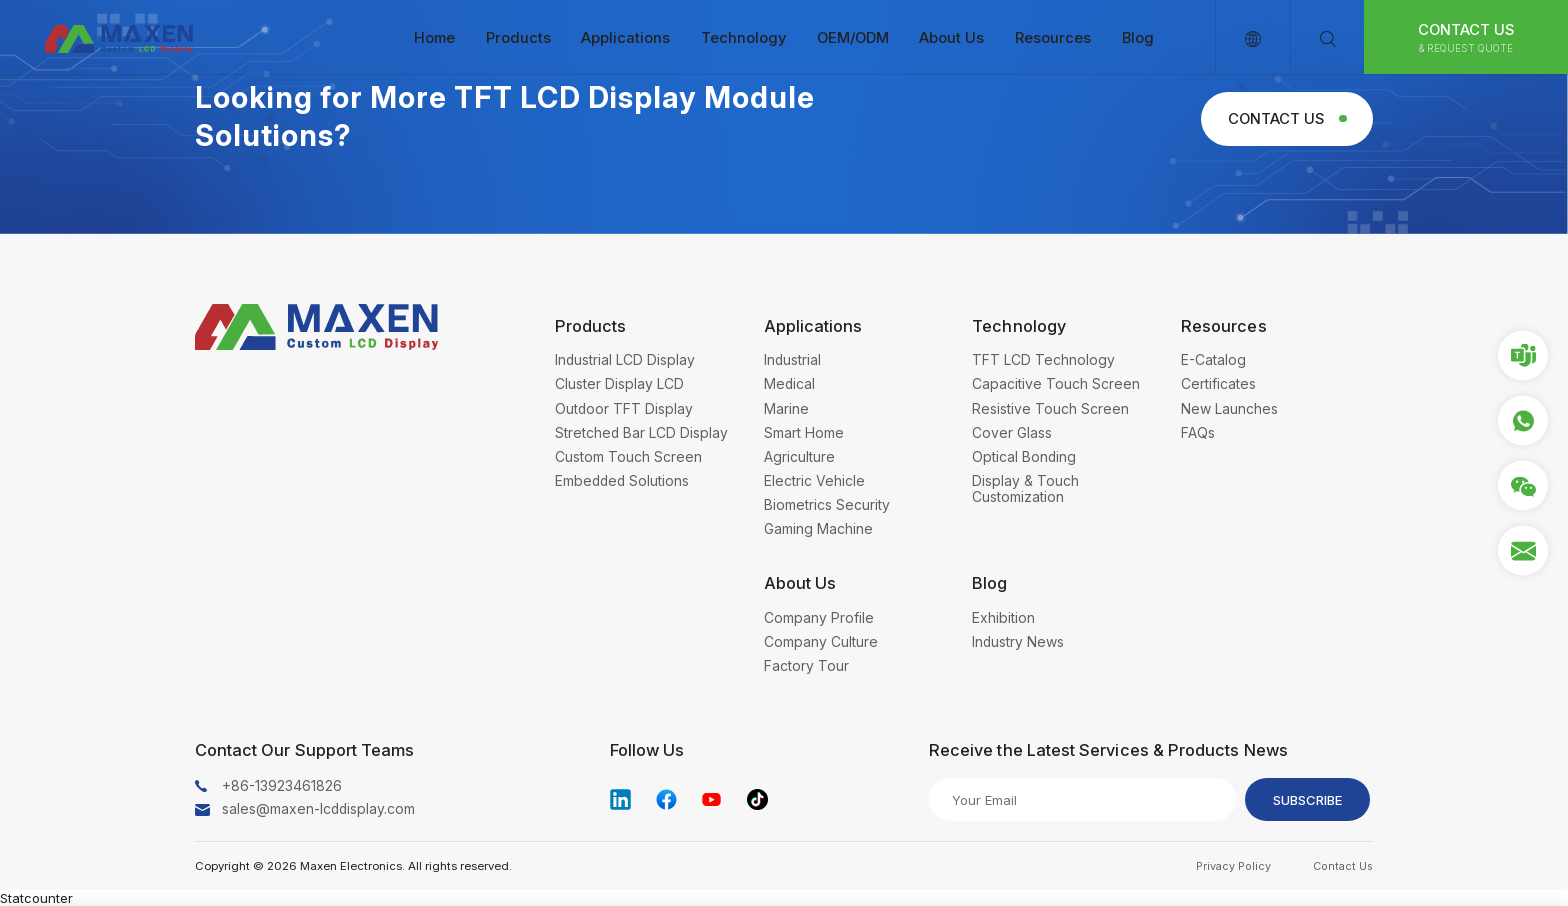 The width and height of the screenshot is (1568, 906). I want to click on Outdoor TFT Display, so click(624, 409).